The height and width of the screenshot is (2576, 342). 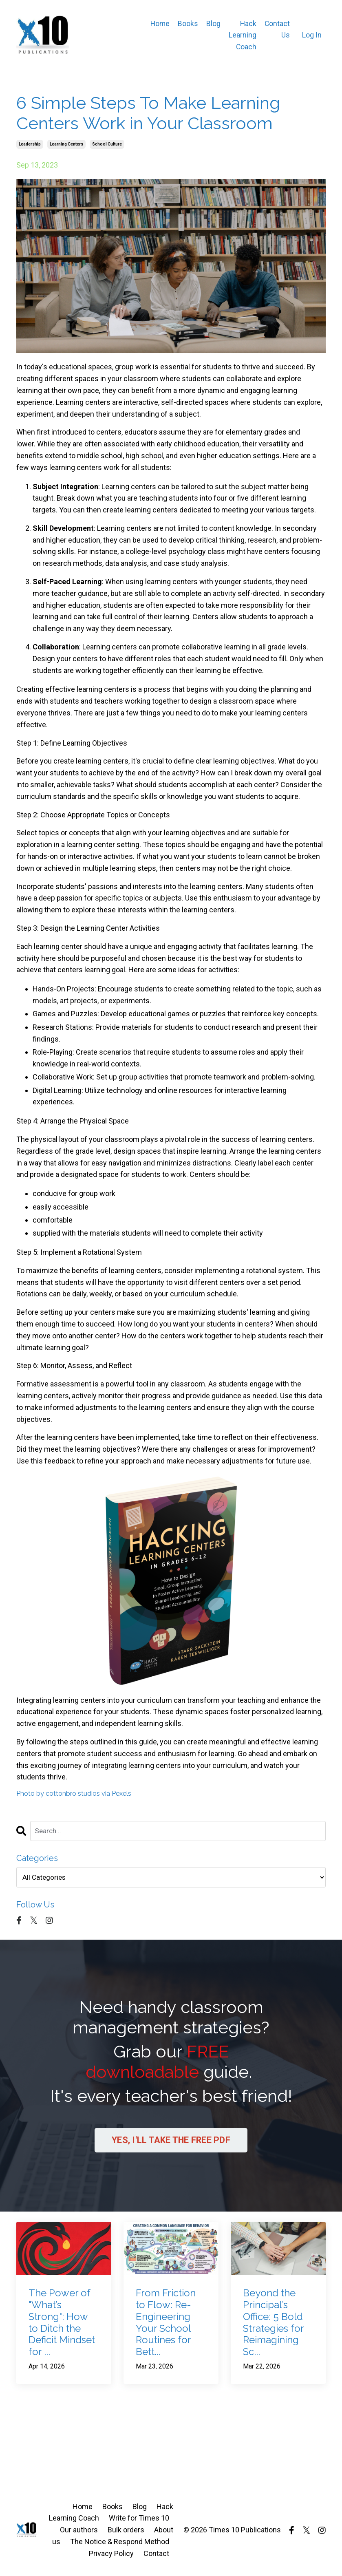 What do you see at coordinates (107, 144) in the screenshot?
I see `school culture` at bounding box center [107, 144].